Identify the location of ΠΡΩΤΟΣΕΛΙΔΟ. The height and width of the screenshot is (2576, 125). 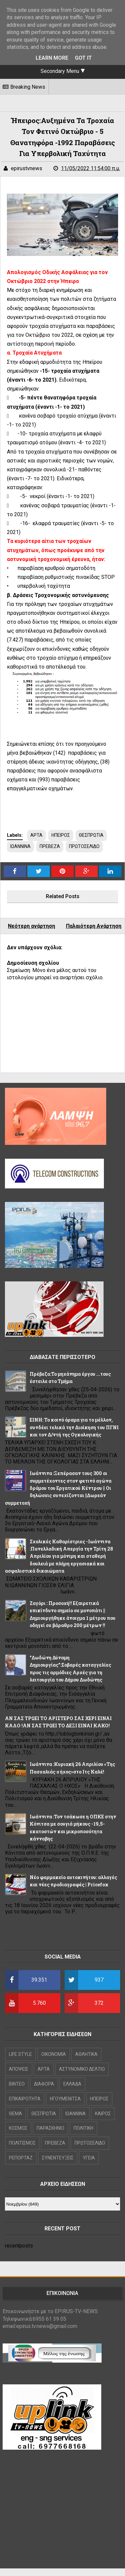
(84, 846).